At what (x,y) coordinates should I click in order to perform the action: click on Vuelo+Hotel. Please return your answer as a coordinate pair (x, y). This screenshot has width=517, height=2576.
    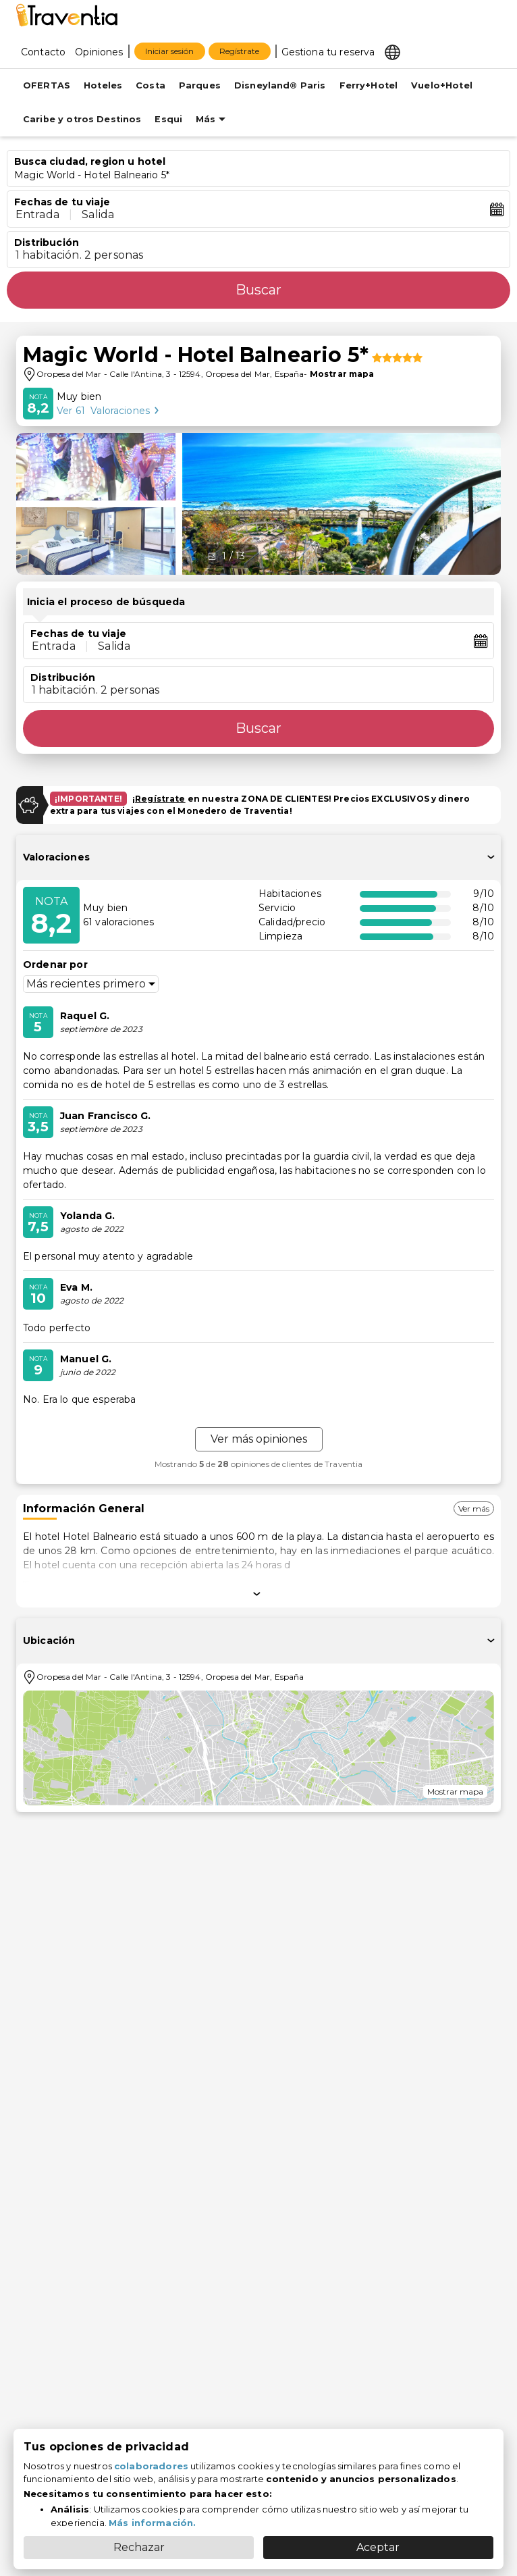
    Looking at the image, I should click on (441, 85).